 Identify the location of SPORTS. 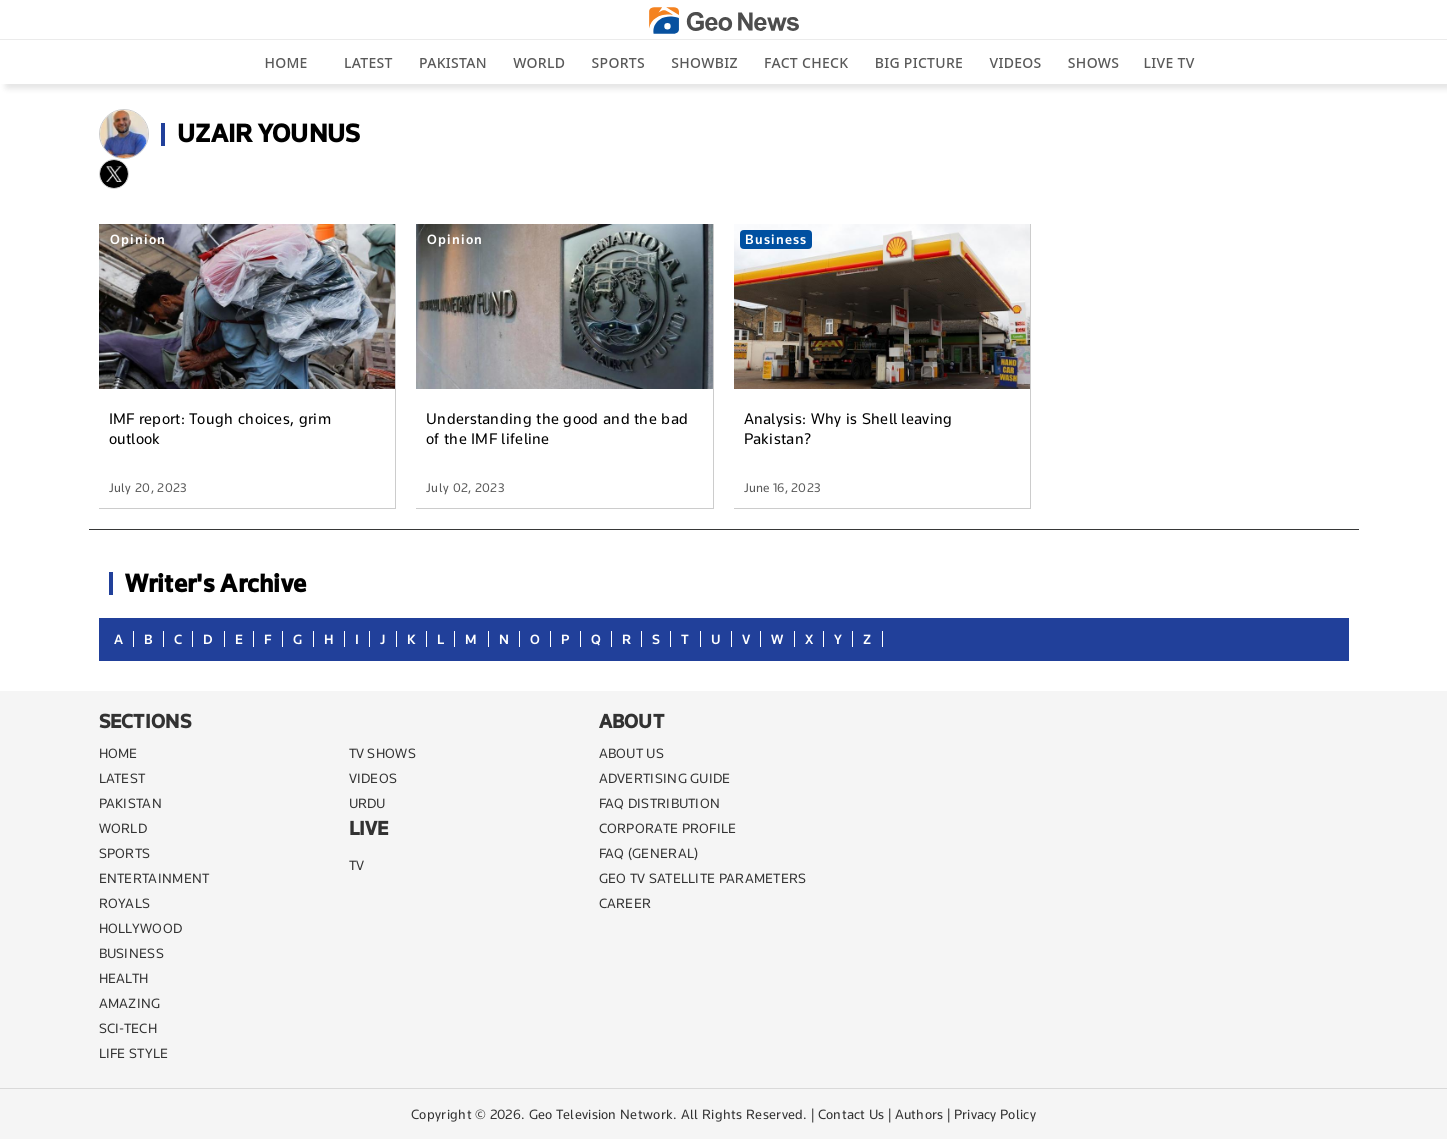
(125, 853).